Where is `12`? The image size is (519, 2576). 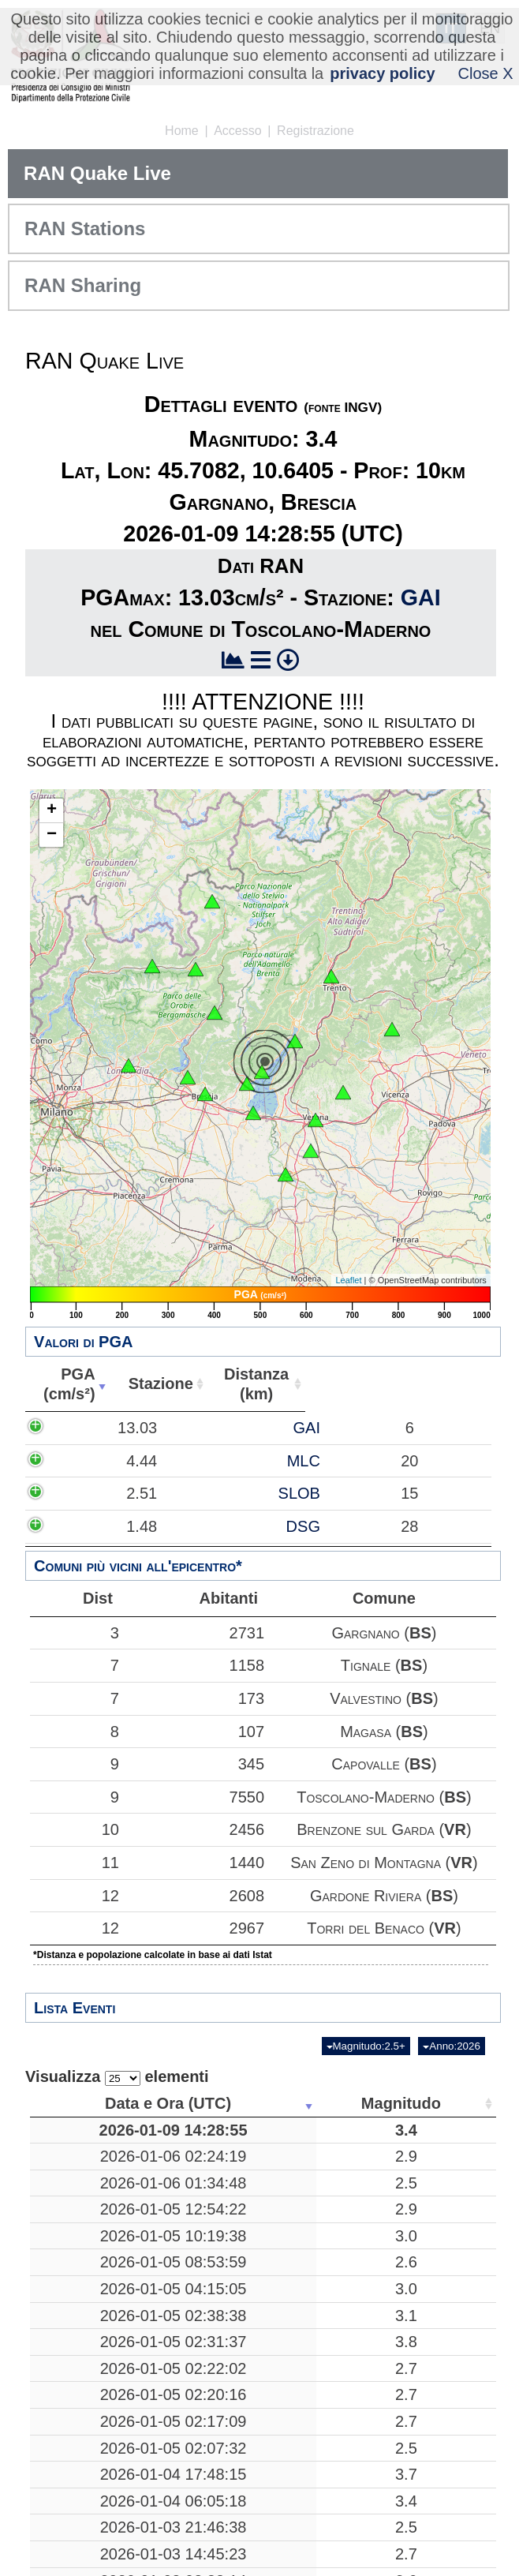
12 is located at coordinates (71, 1895).